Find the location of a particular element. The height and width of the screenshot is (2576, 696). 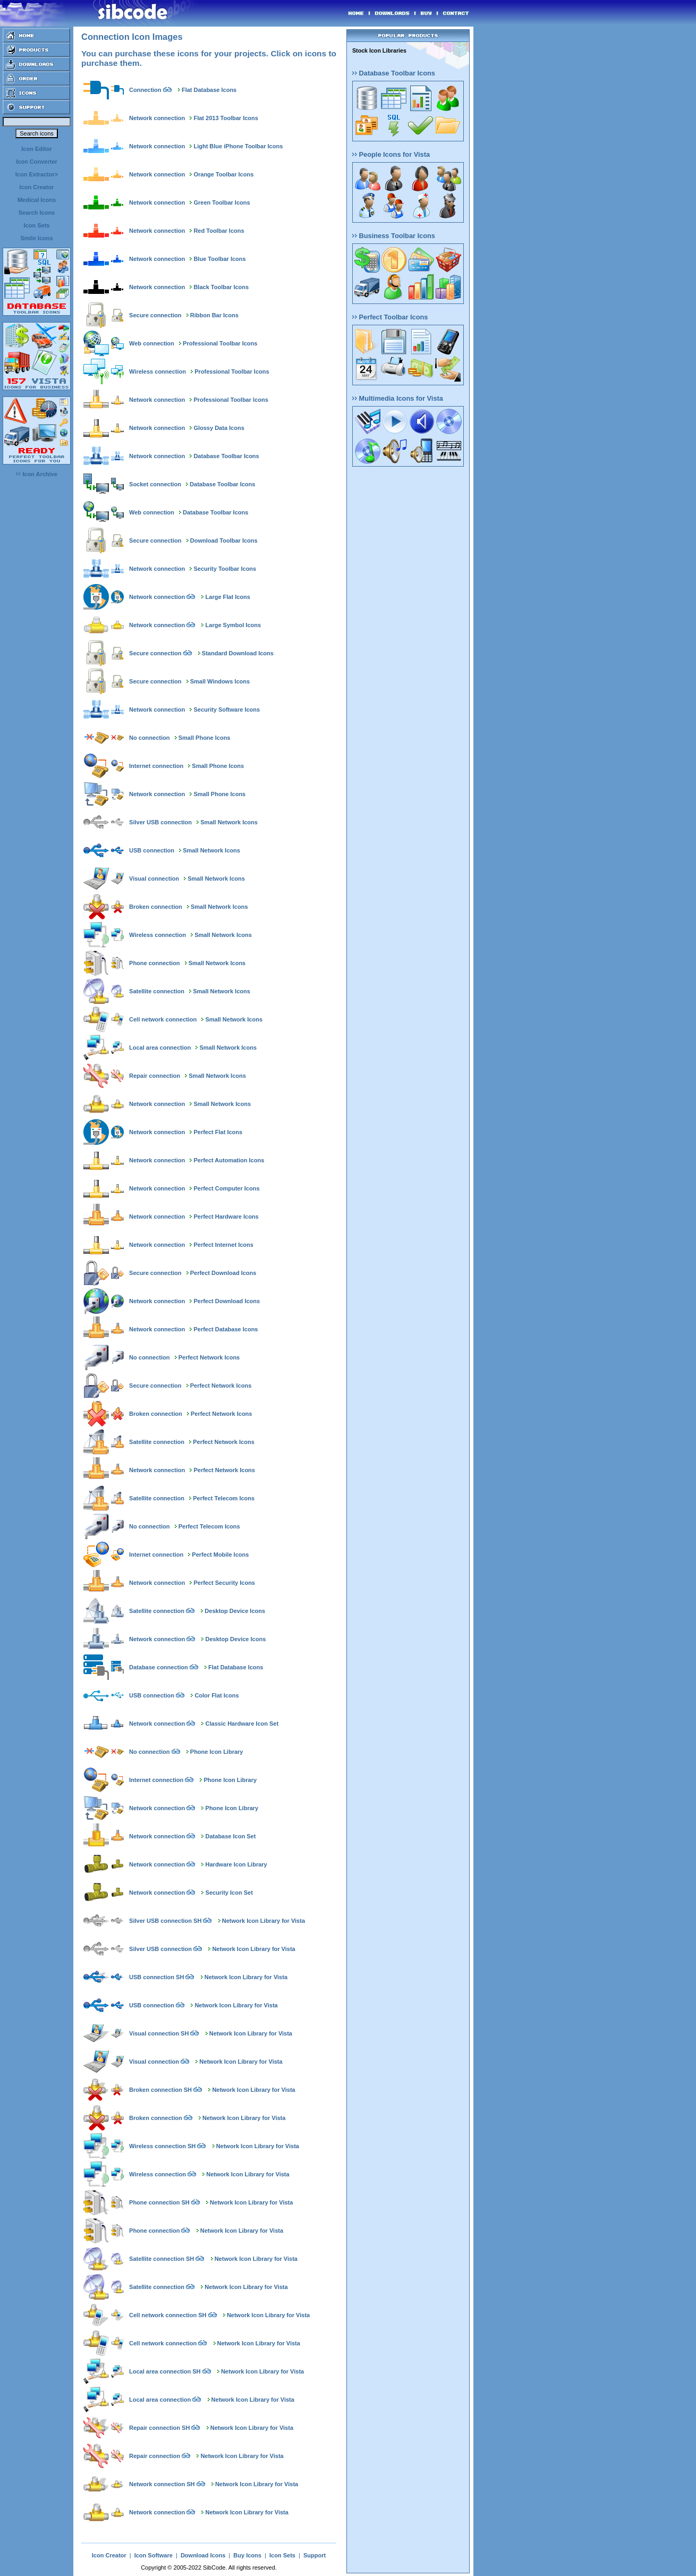

Satellite connection SH is located at coordinates (161, 2259).